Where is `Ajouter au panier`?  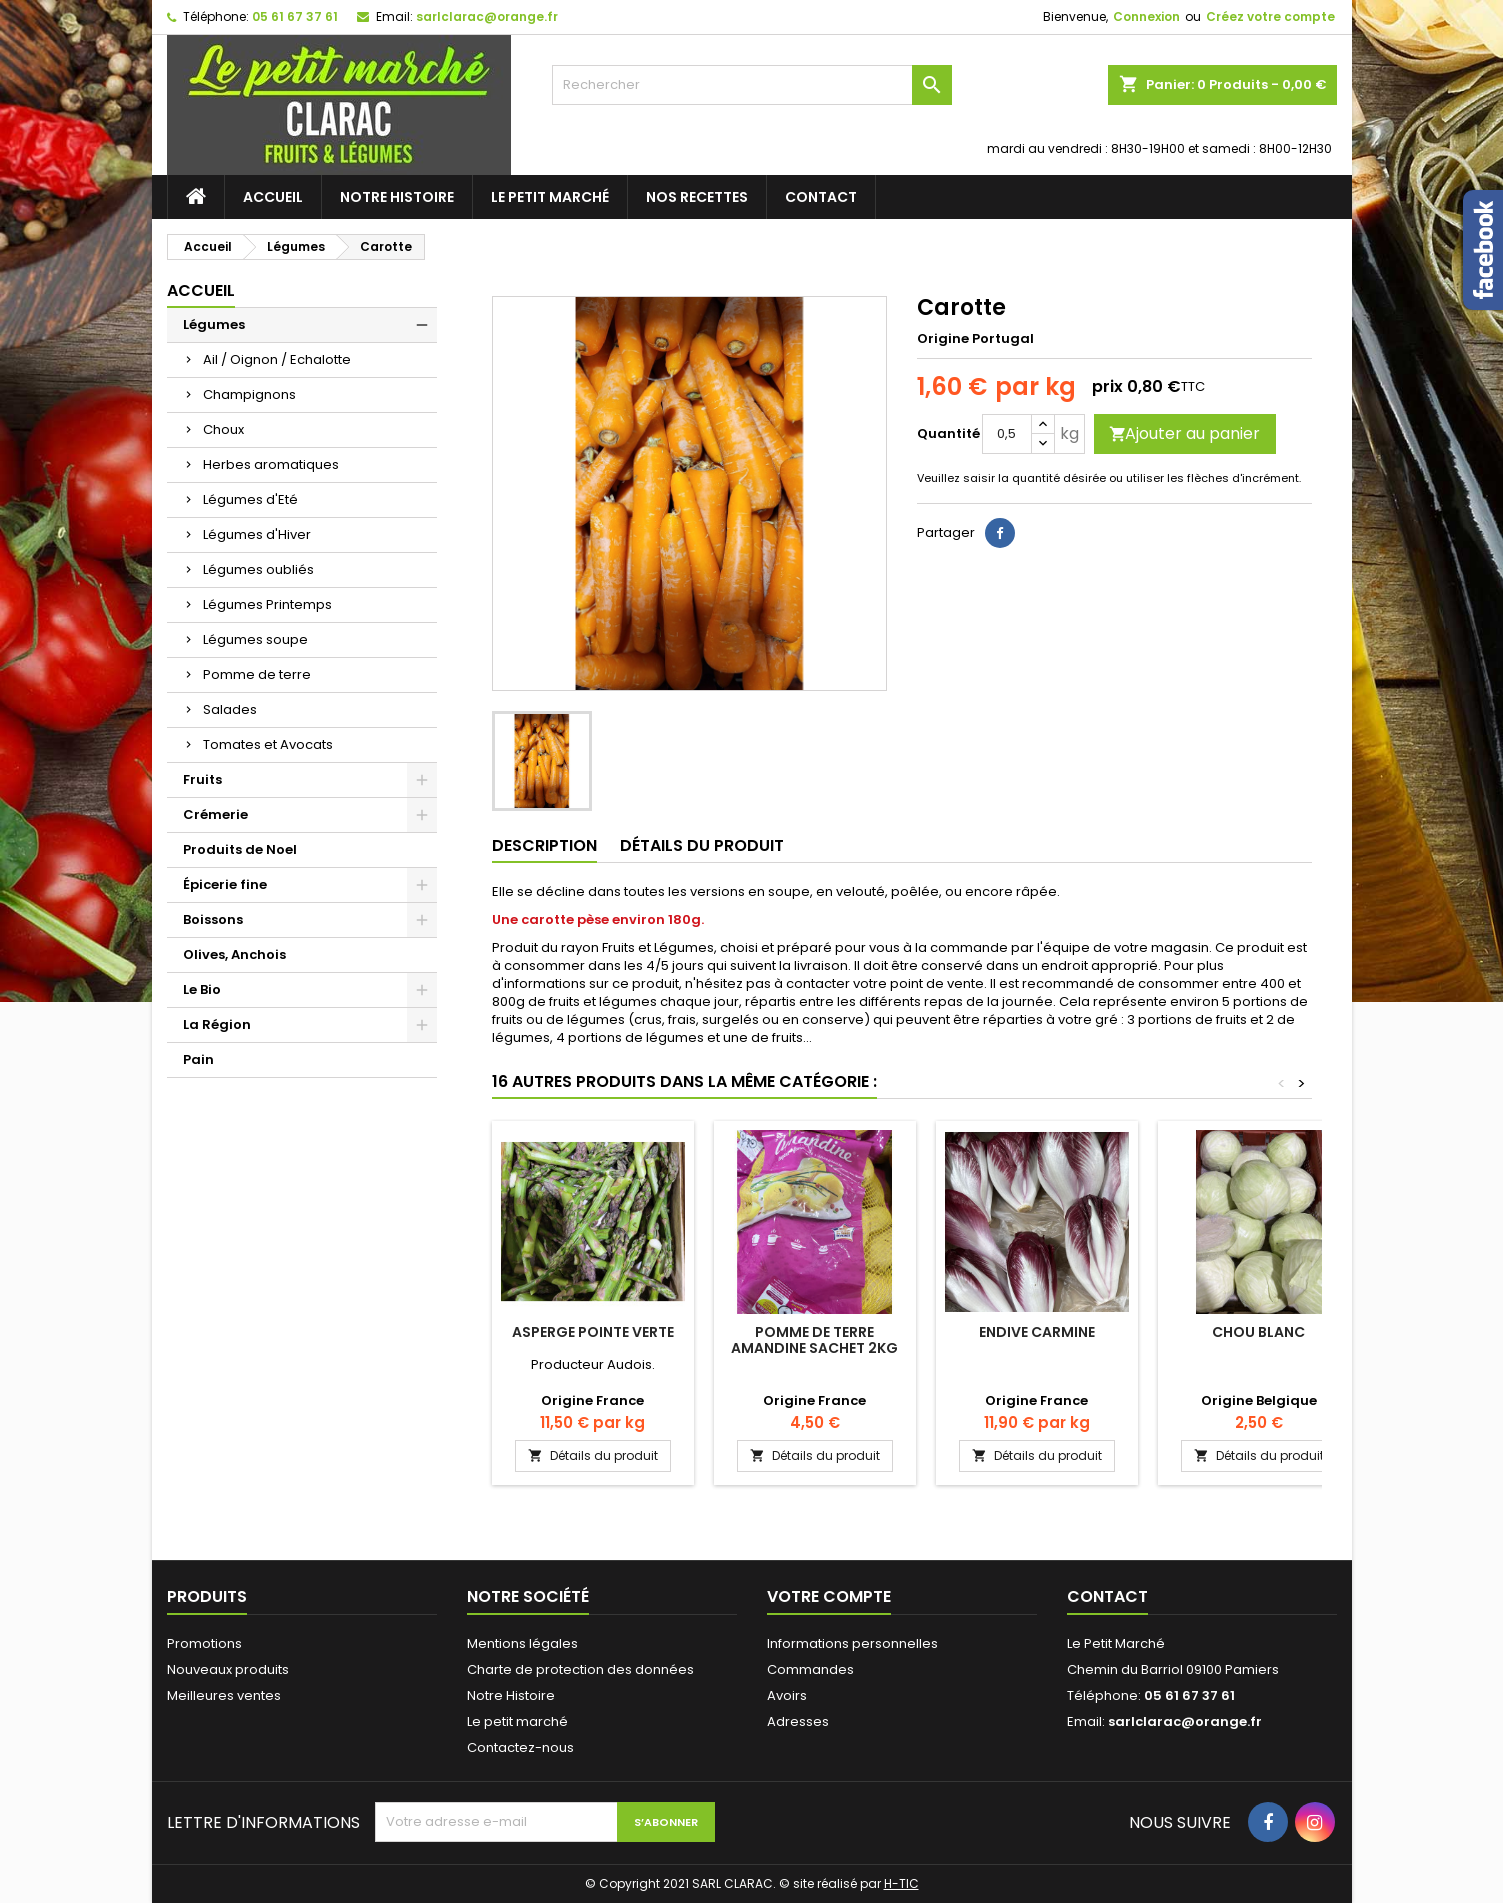 Ajouter au panier is located at coordinates (1184, 433).